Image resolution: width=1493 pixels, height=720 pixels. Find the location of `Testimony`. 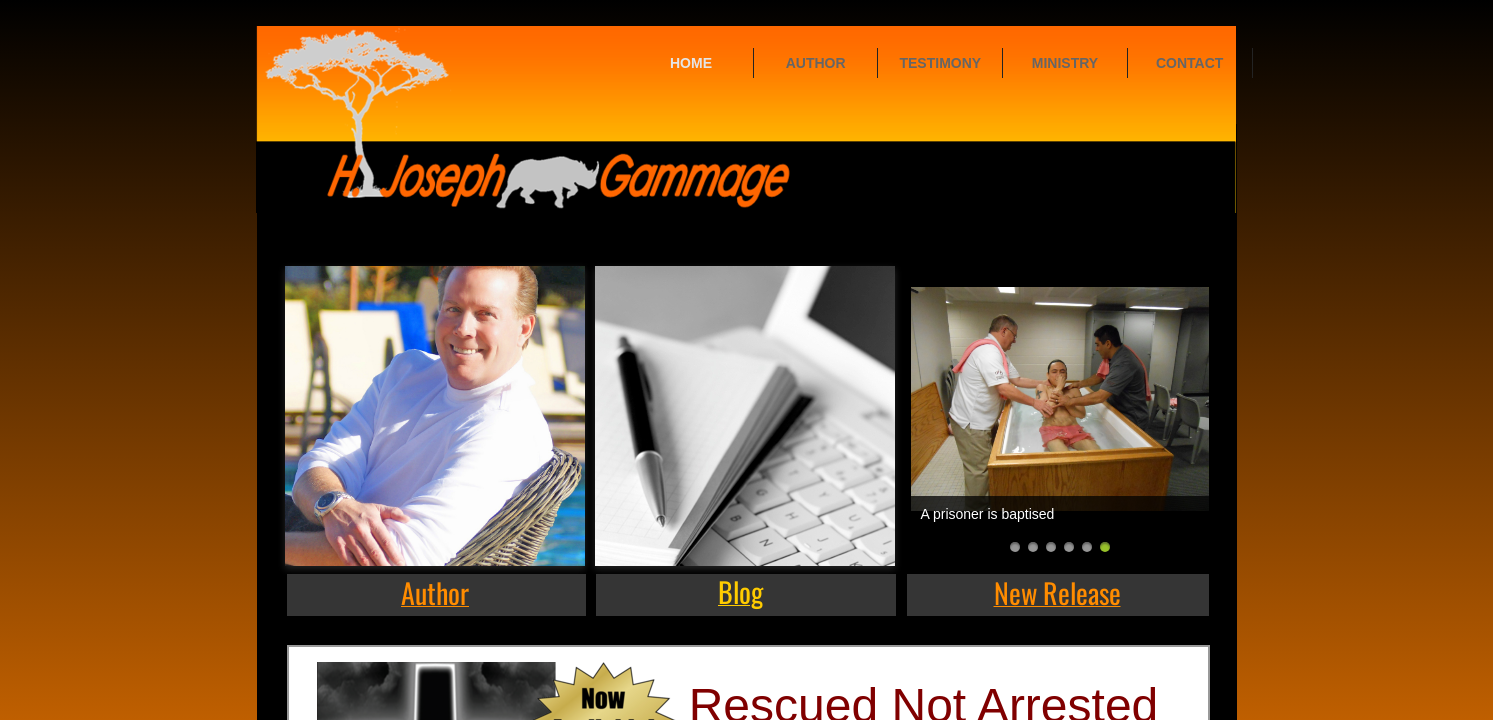

Testimony is located at coordinates (940, 63).